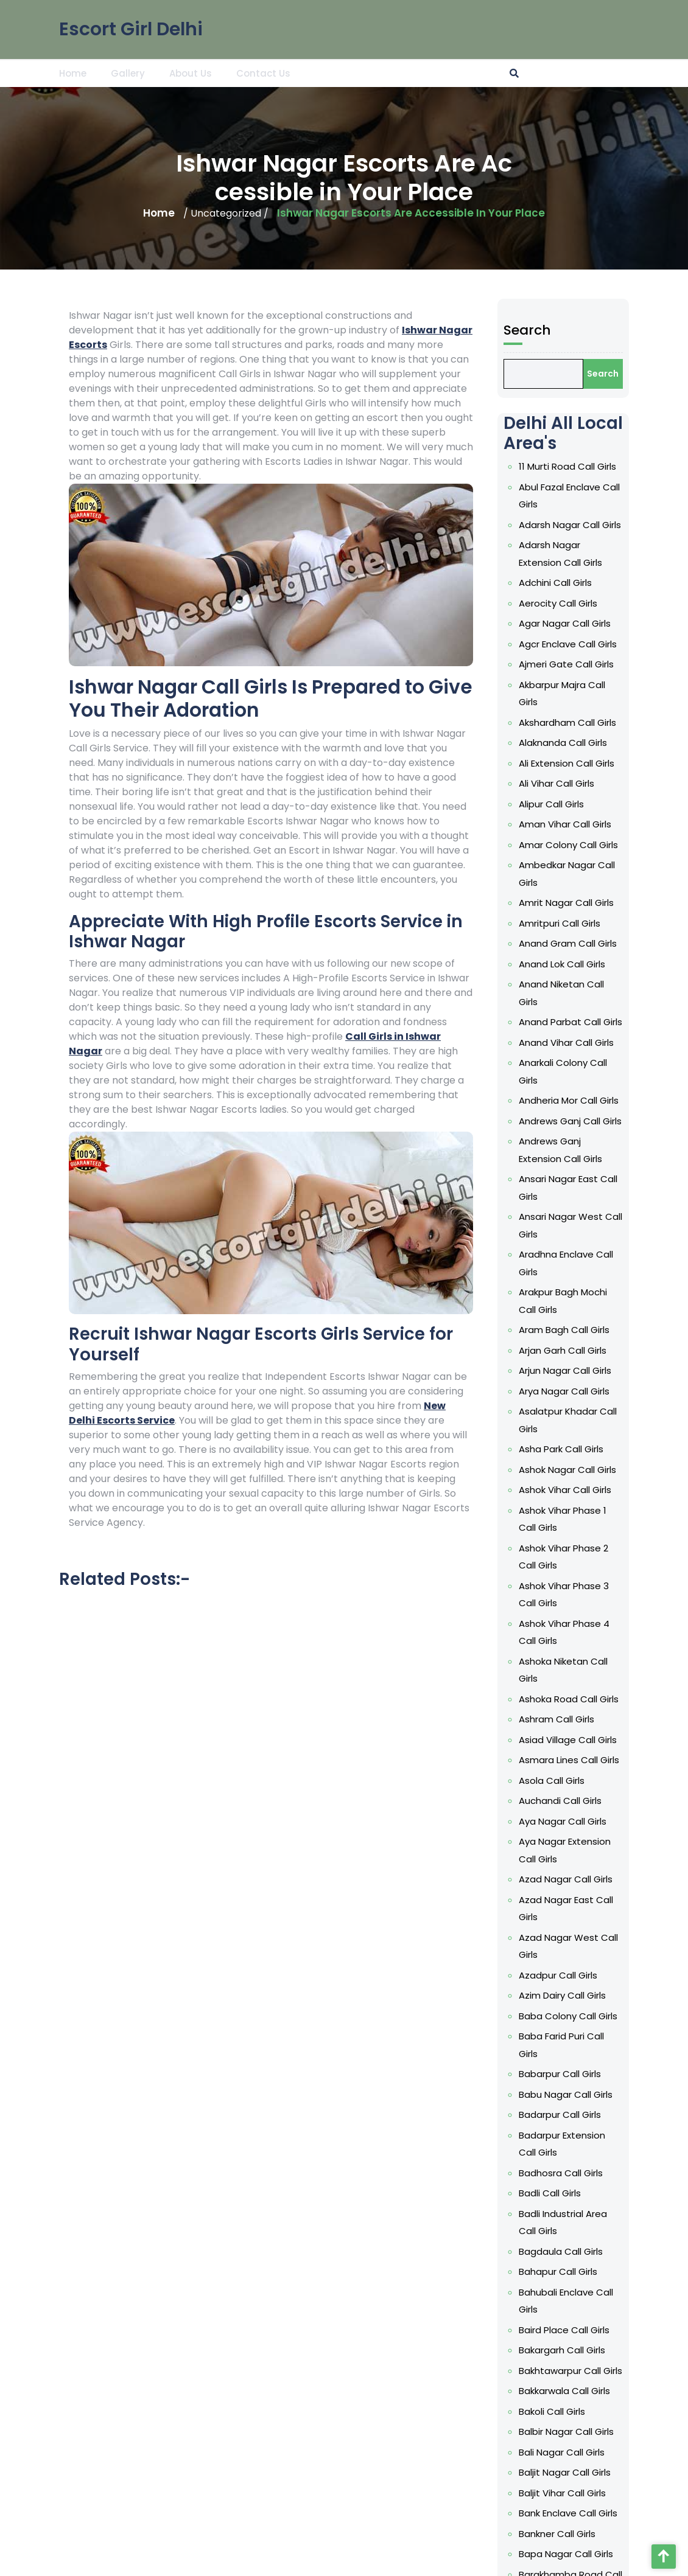  What do you see at coordinates (620, 2173) in the screenshot?
I see `Badhosra Call Girls` at bounding box center [620, 2173].